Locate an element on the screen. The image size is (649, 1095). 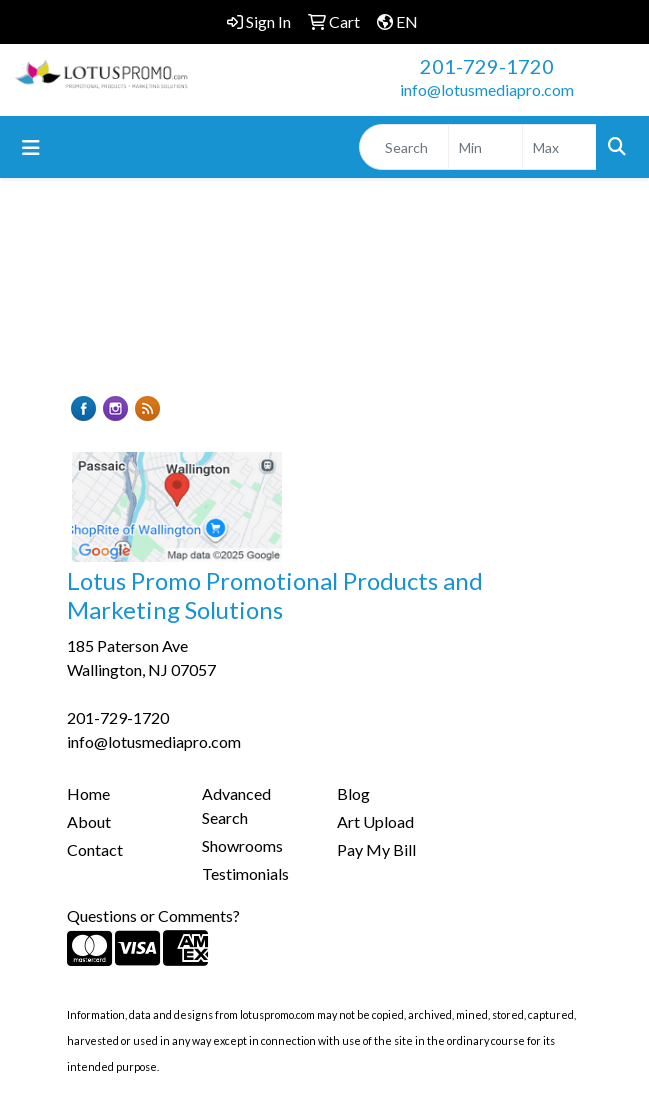
About is located at coordinates (89, 821).